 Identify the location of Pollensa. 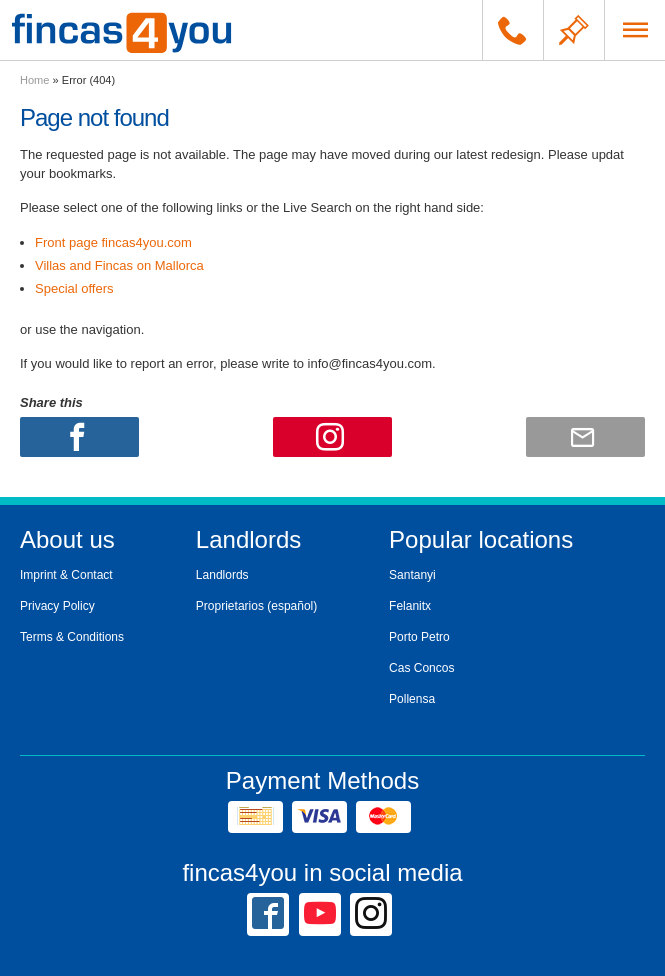
(412, 699).